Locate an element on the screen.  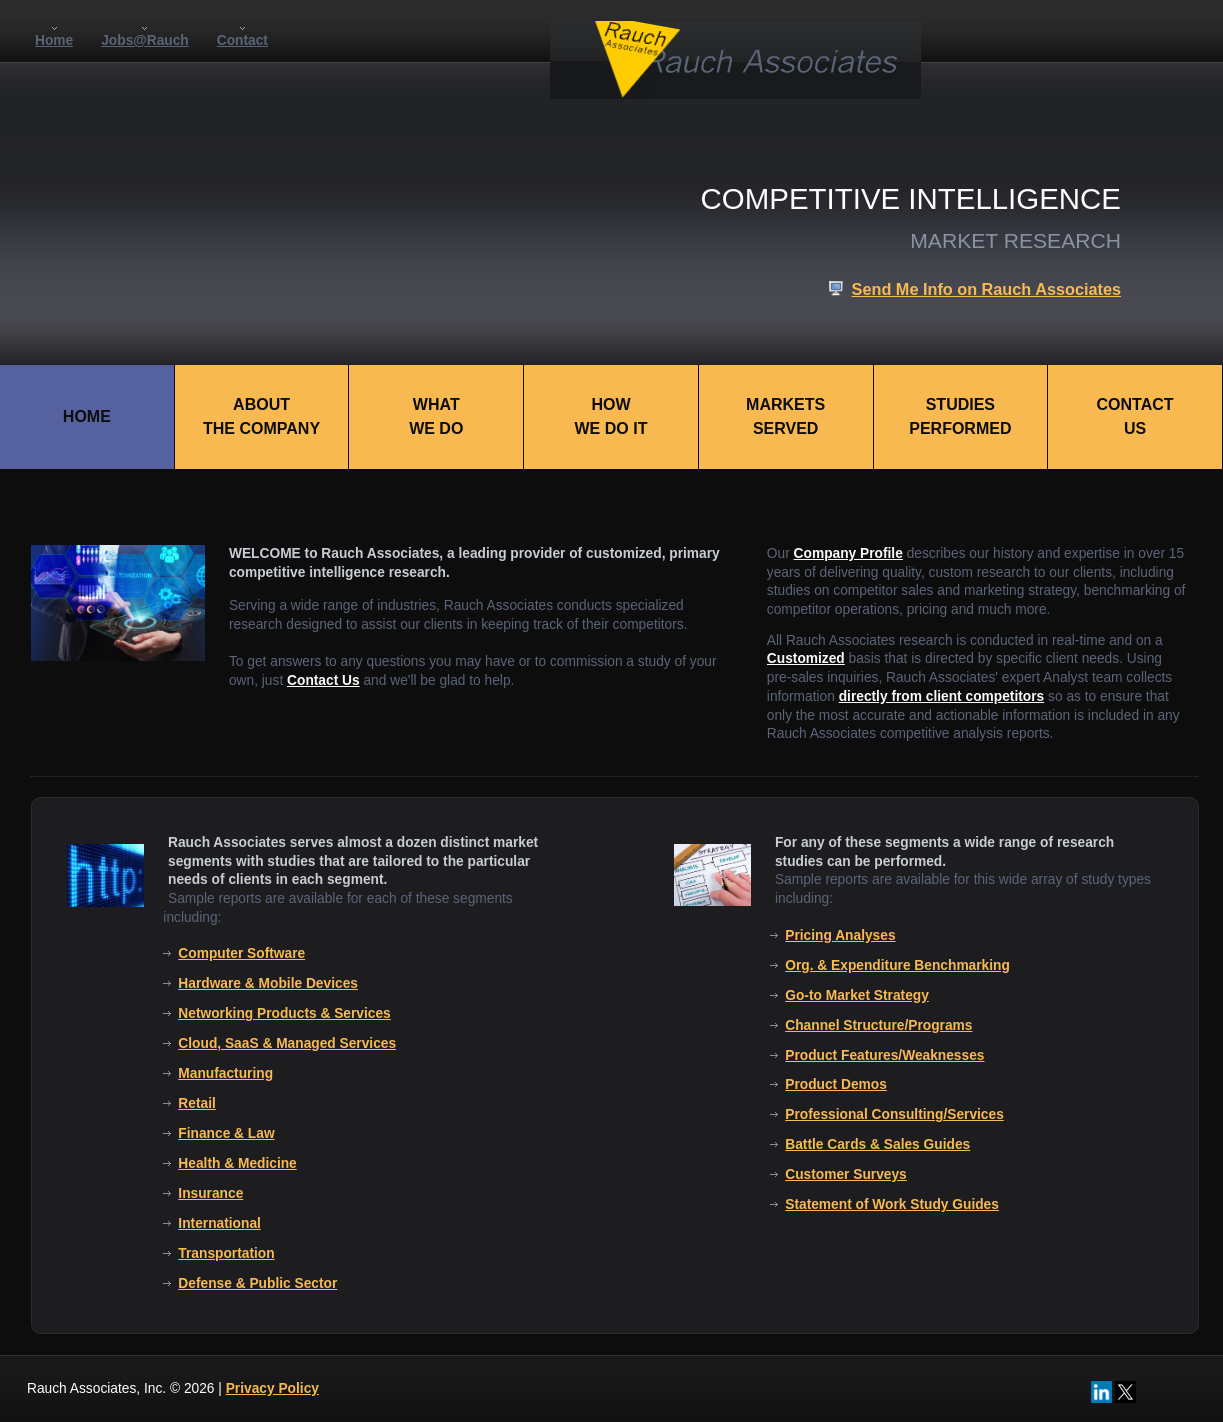
HOME is located at coordinates (87, 416).